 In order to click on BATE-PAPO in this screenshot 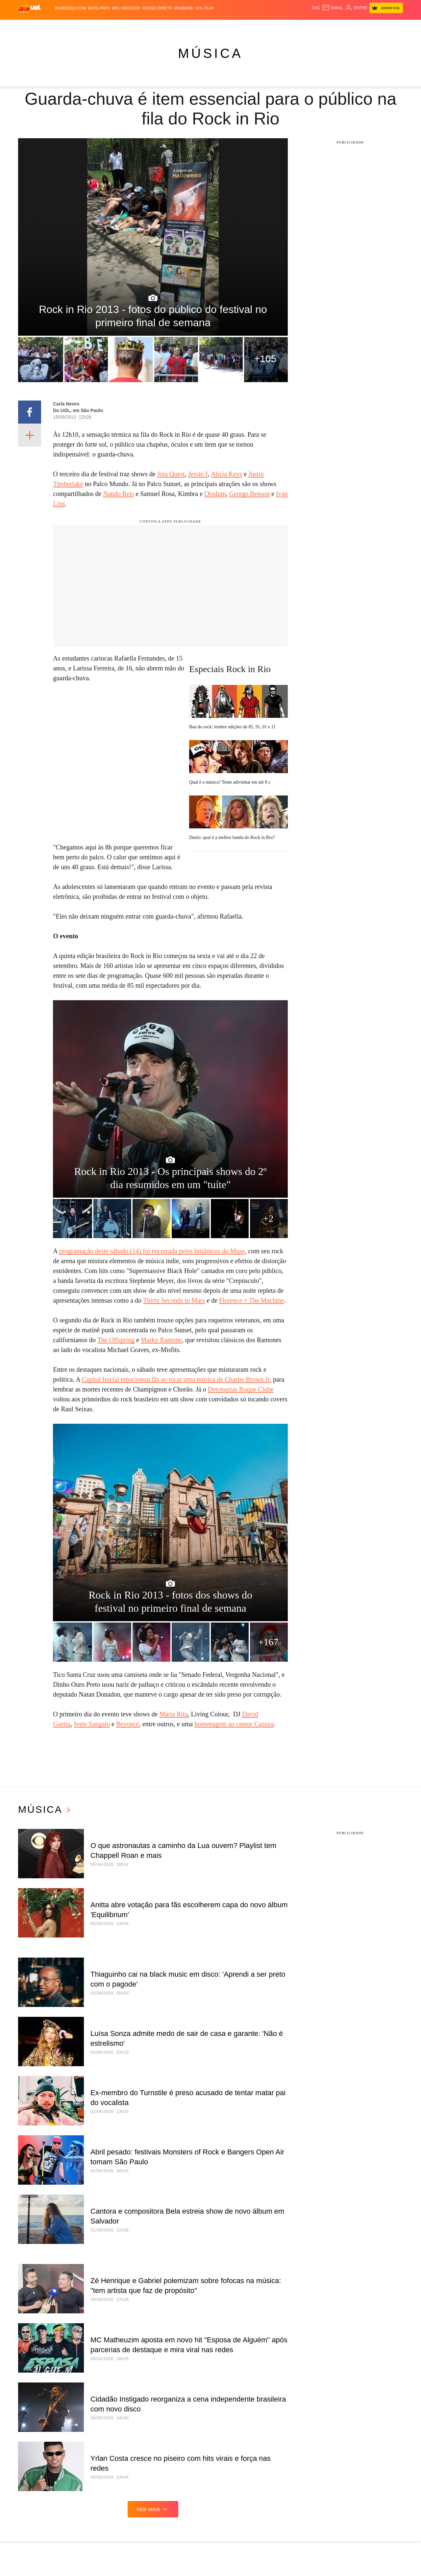, I will do `click(99, 8)`.